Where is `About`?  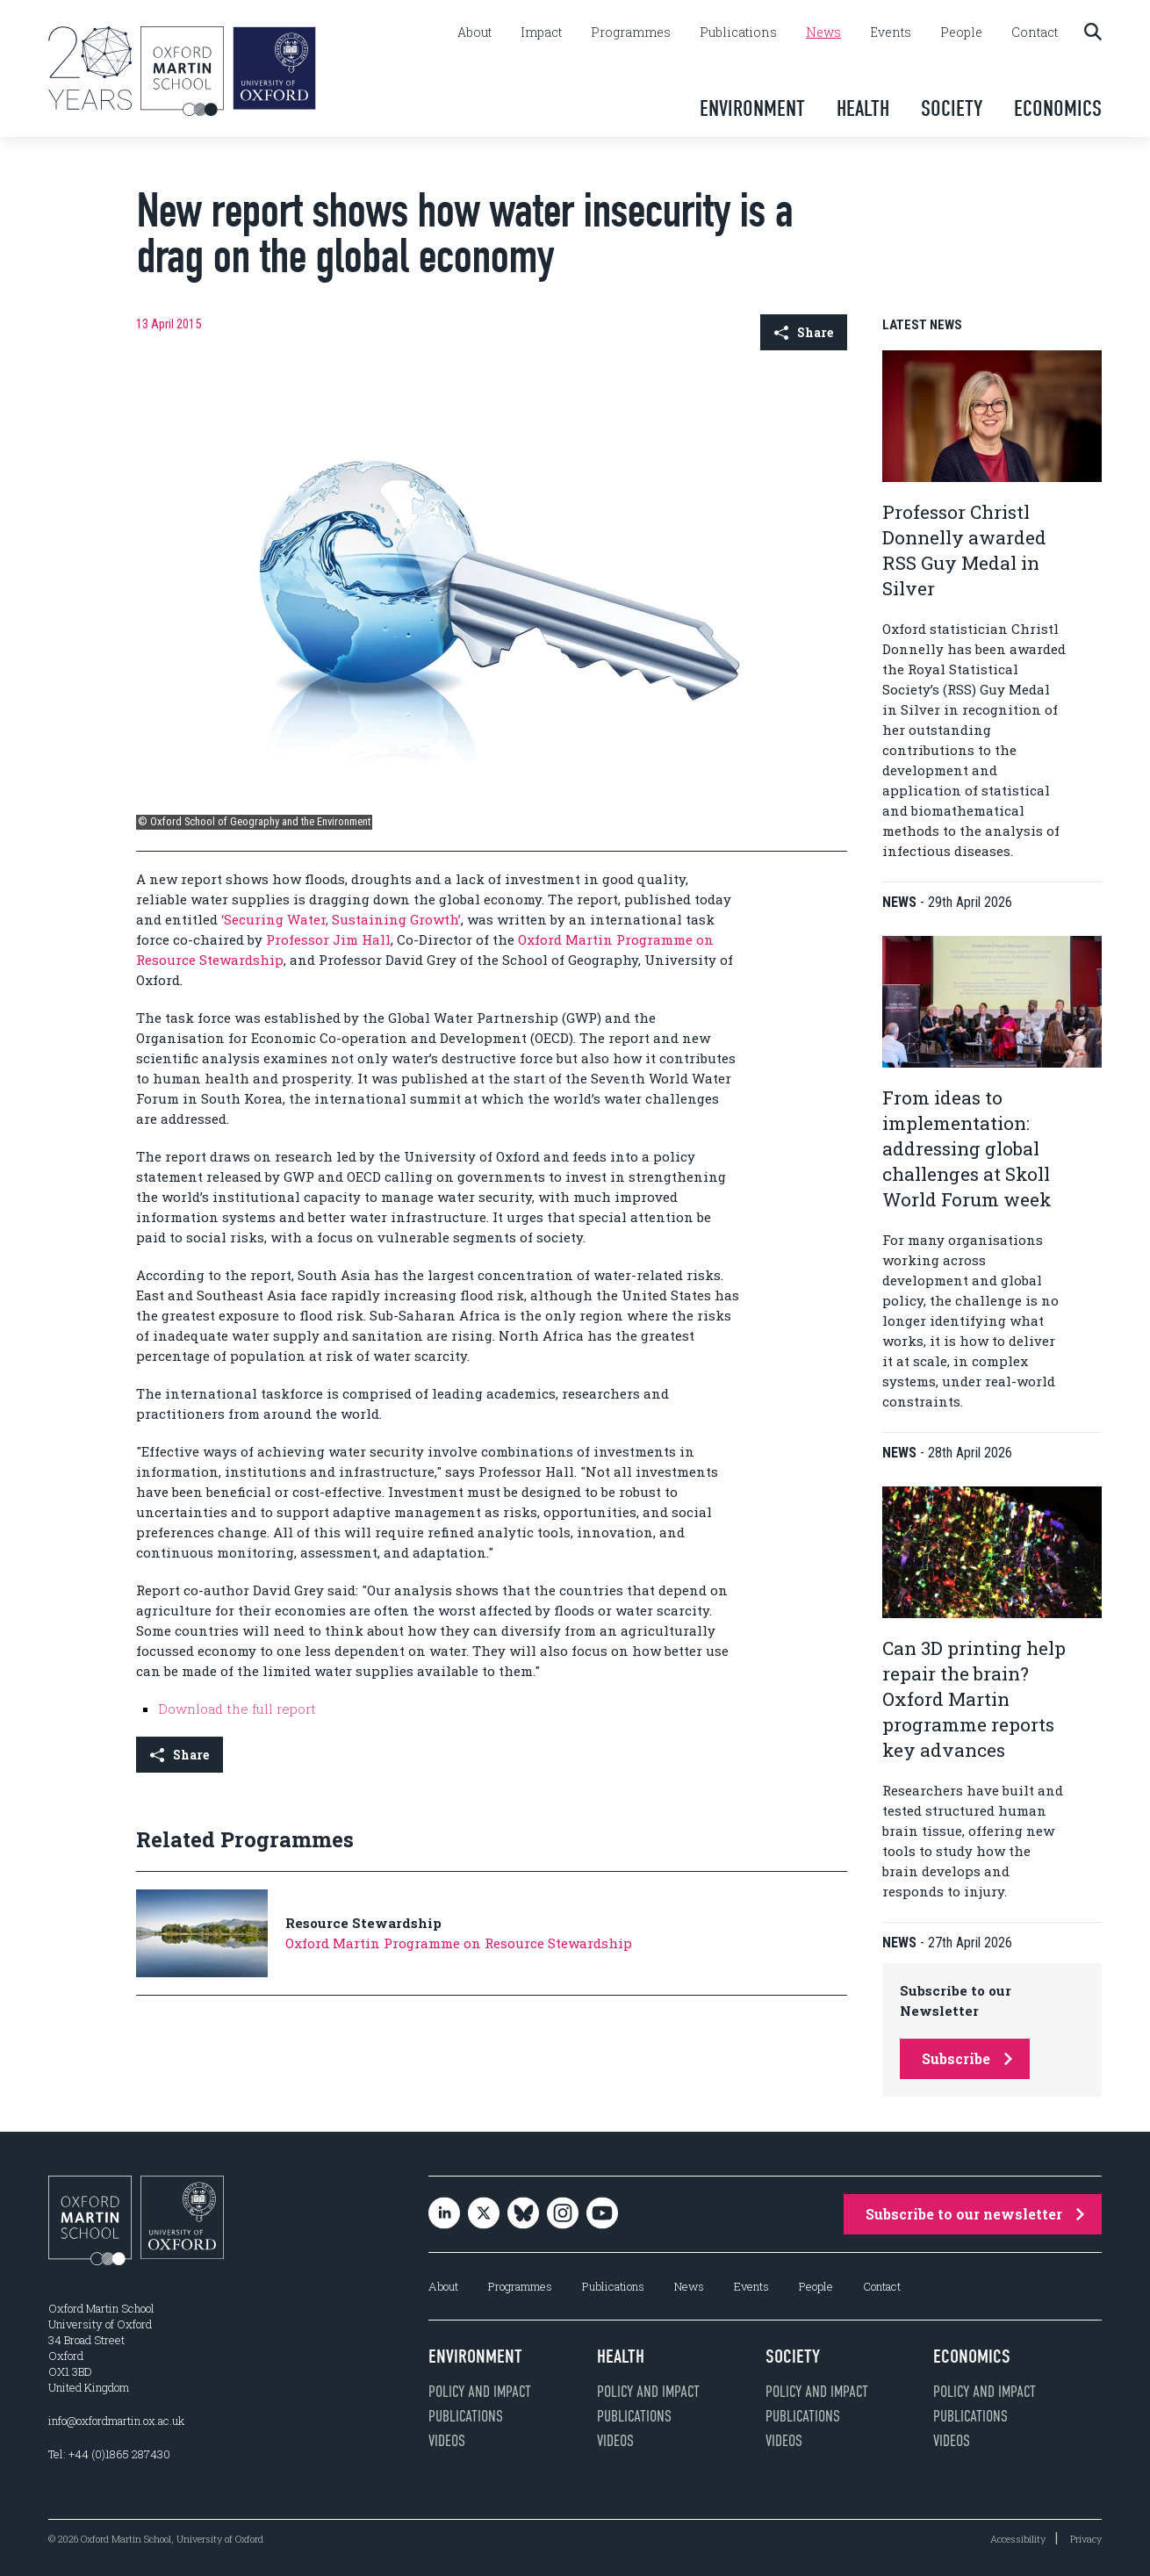 About is located at coordinates (474, 32).